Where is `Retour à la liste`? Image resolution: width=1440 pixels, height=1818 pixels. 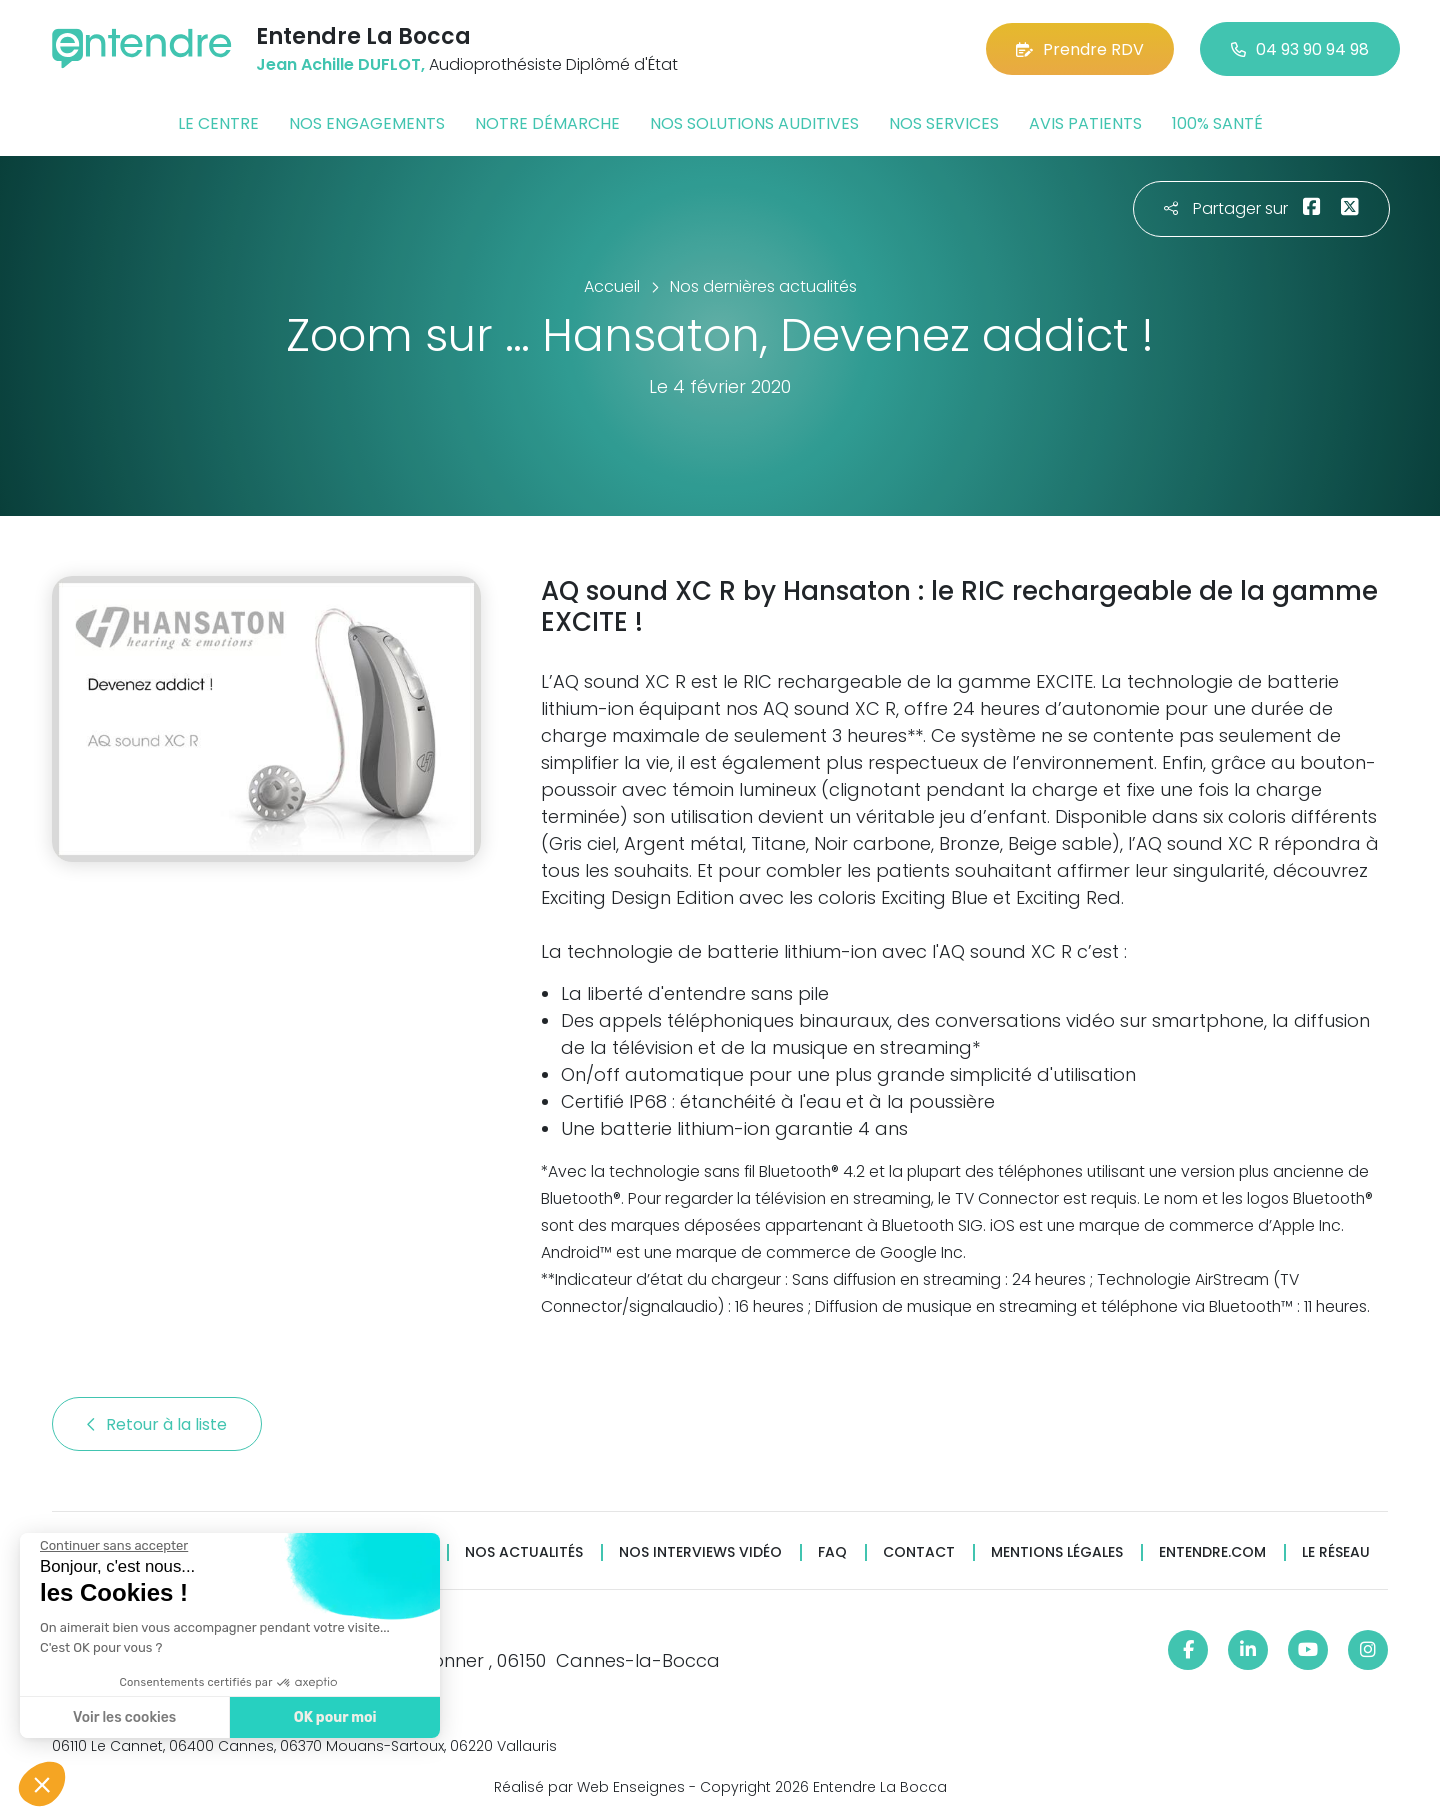
Retour à la liste is located at coordinates (157, 1424).